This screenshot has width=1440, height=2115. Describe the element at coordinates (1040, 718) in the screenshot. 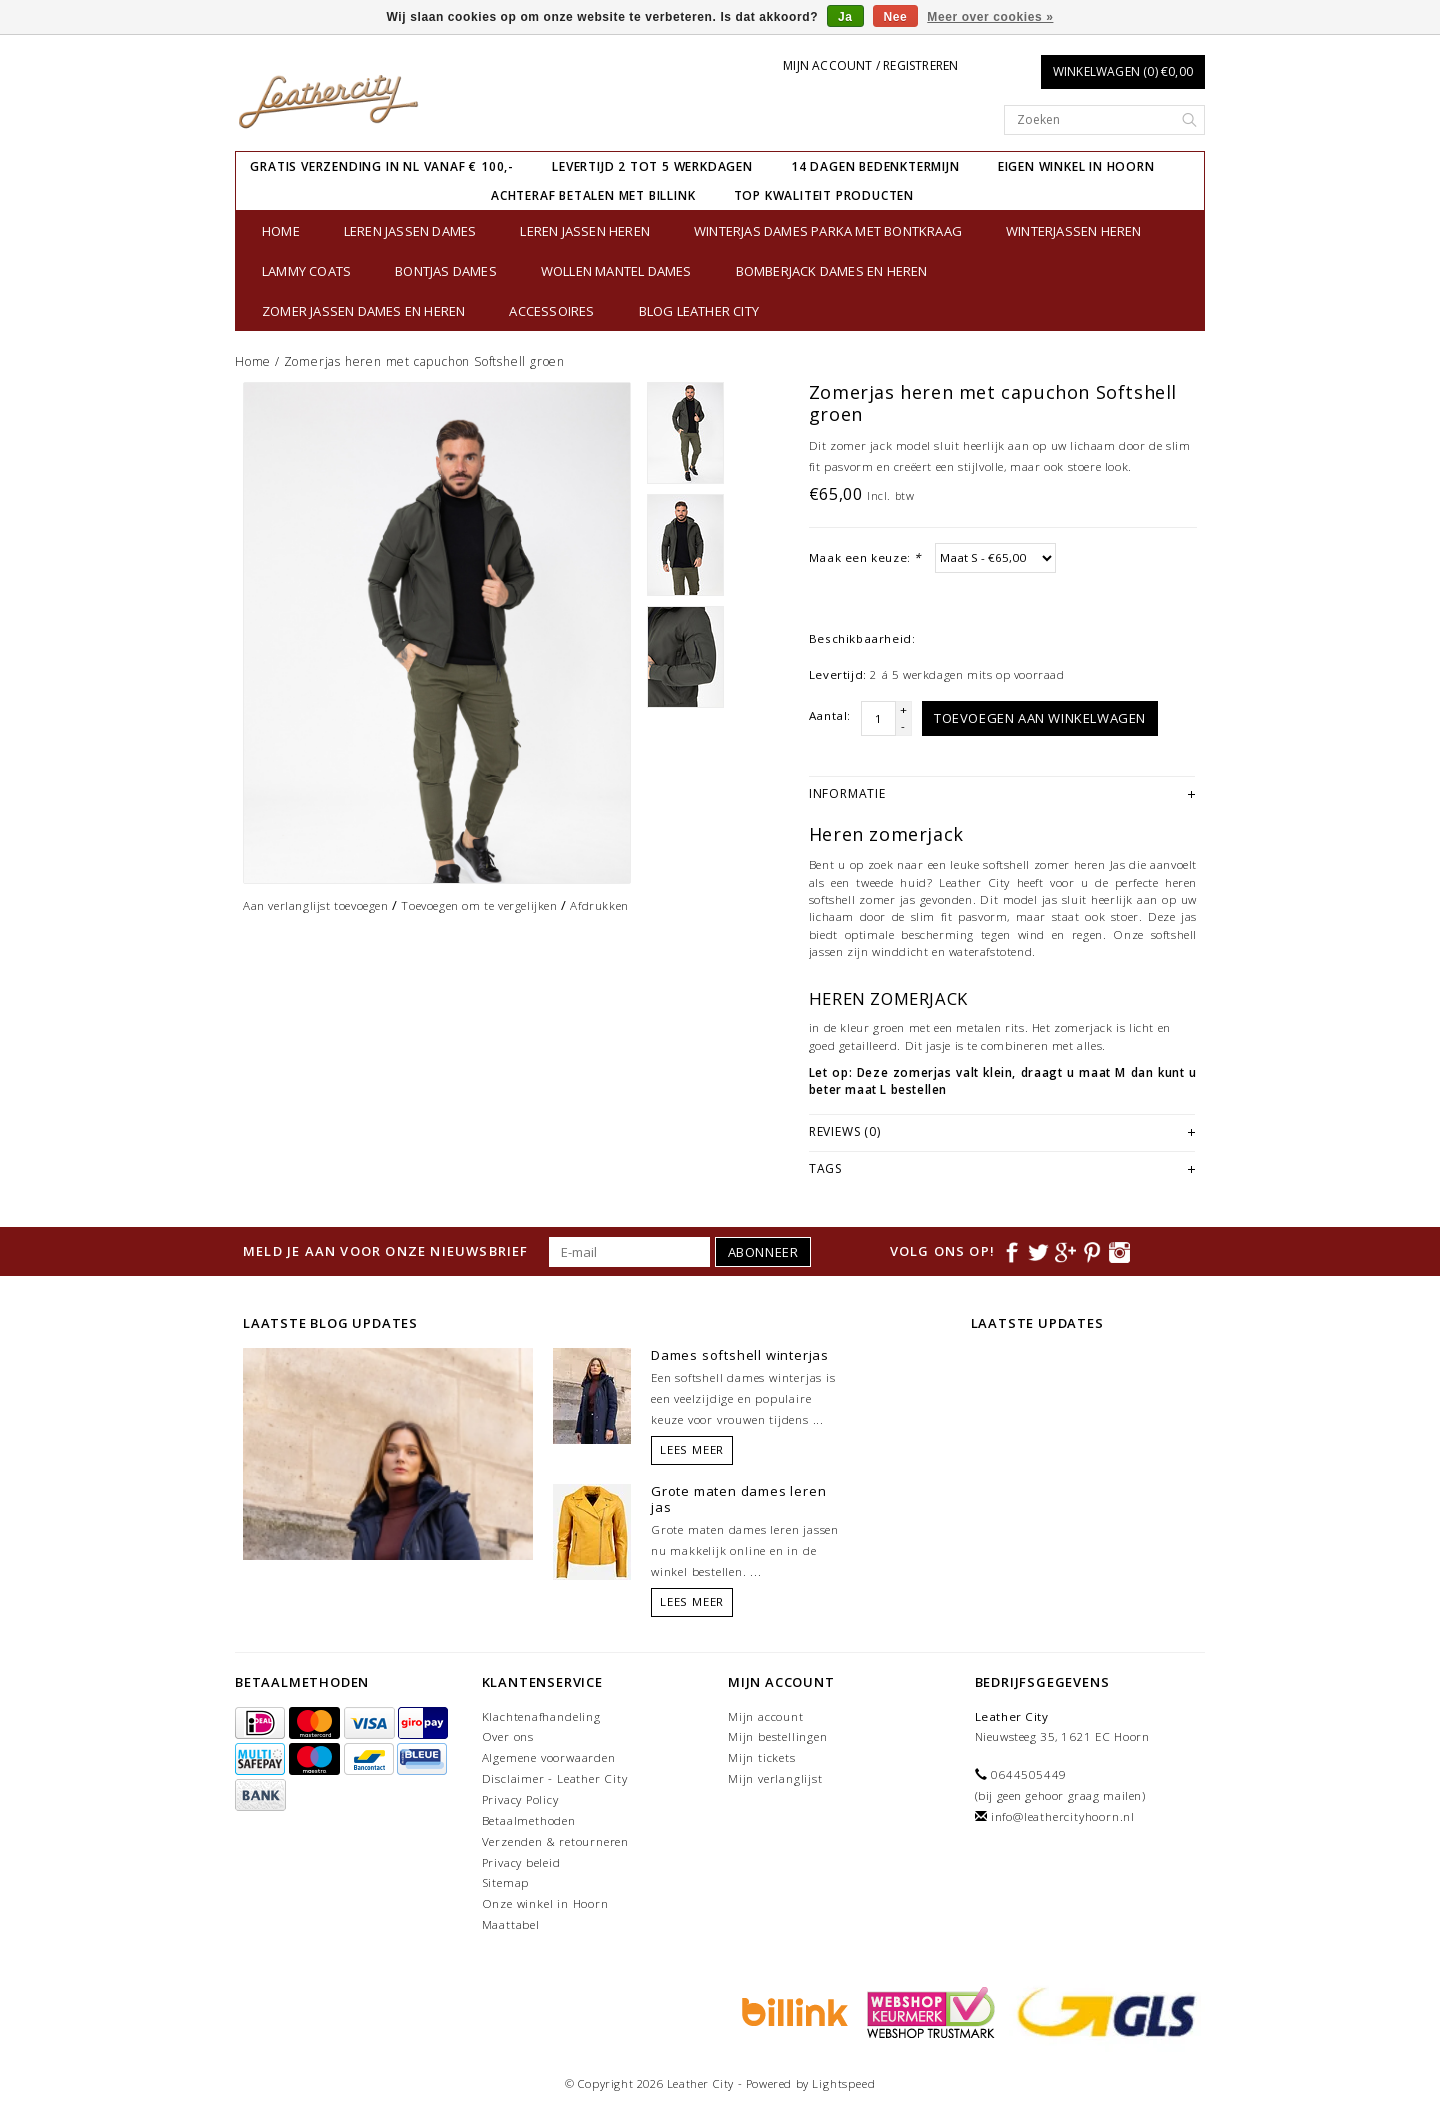

I see `Toevoegen aan winkelwagen` at that location.